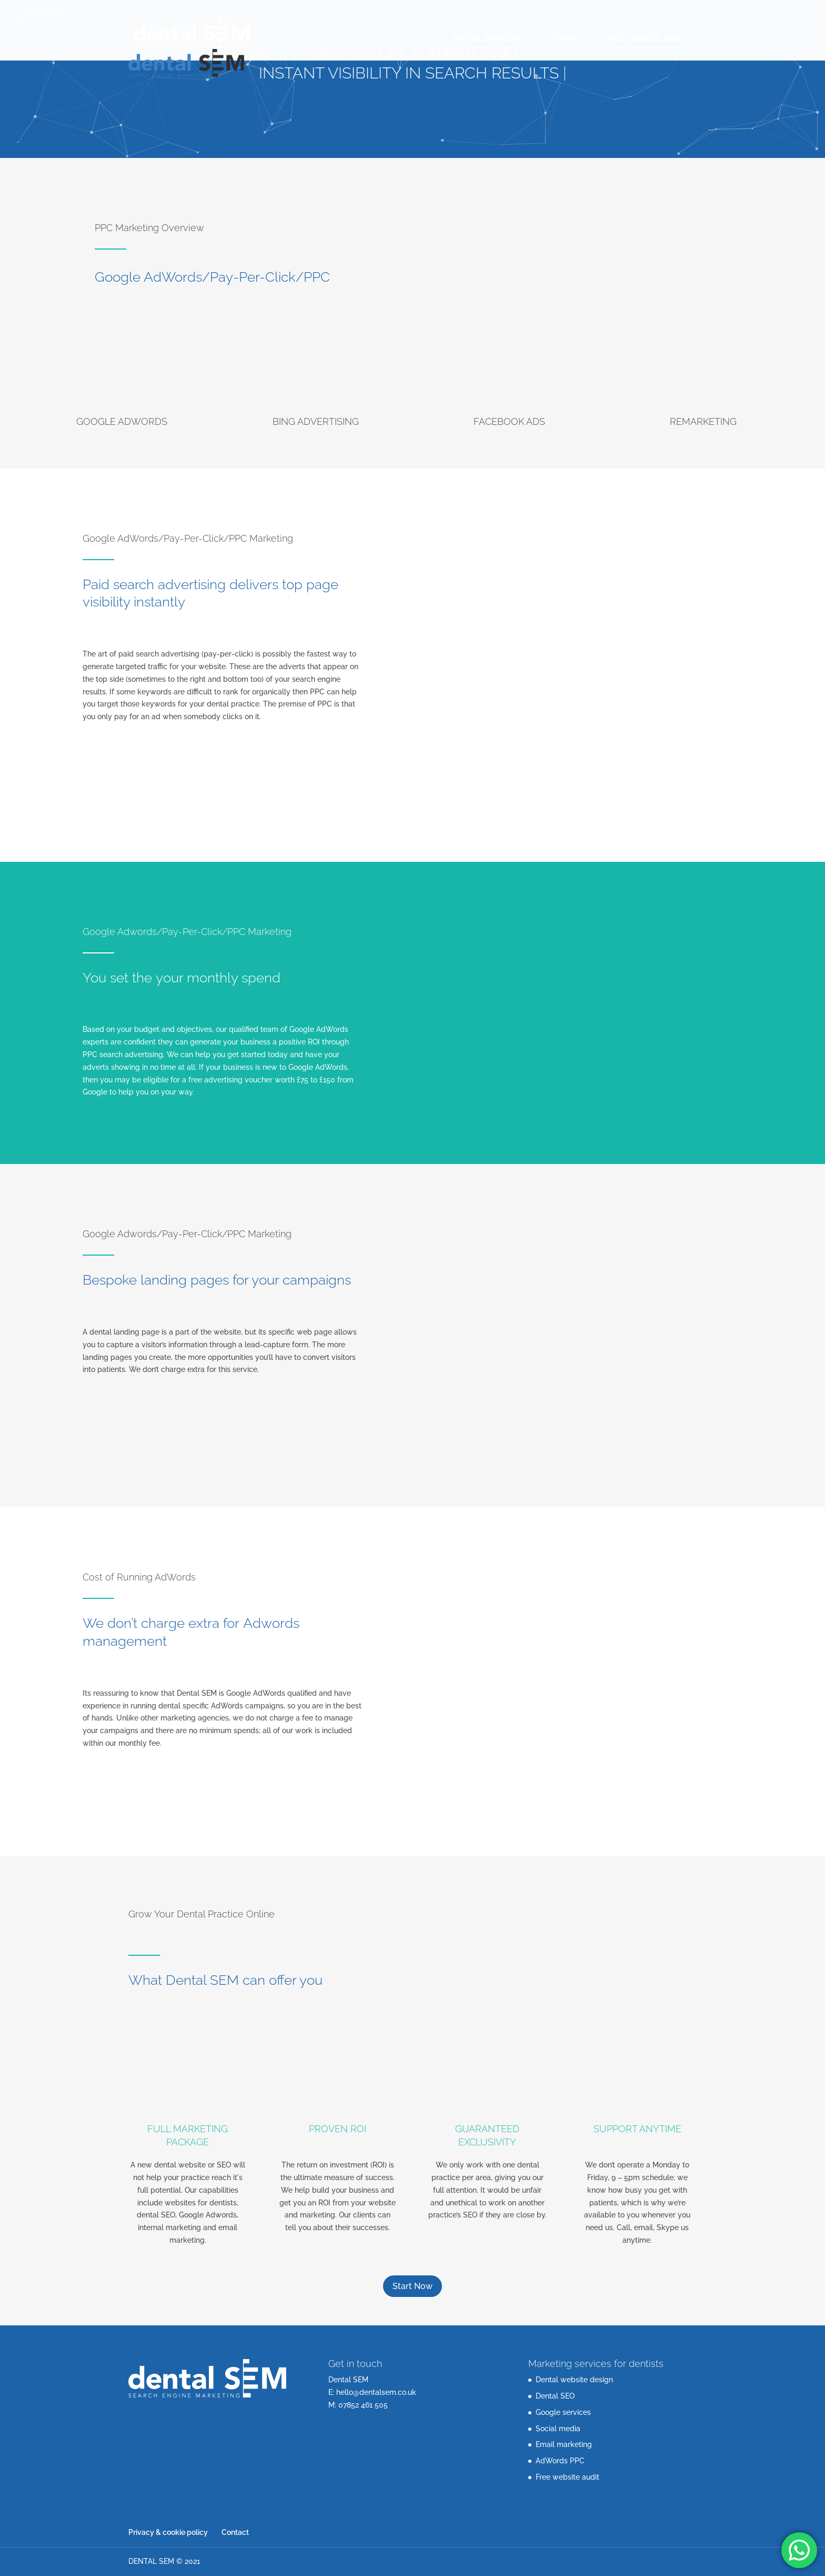 Image resolution: width=825 pixels, height=2576 pixels. What do you see at coordinates (168, 2532) in the screenshot?
I see `Privacy & cookie policy` at bounding box center [168, 2532].